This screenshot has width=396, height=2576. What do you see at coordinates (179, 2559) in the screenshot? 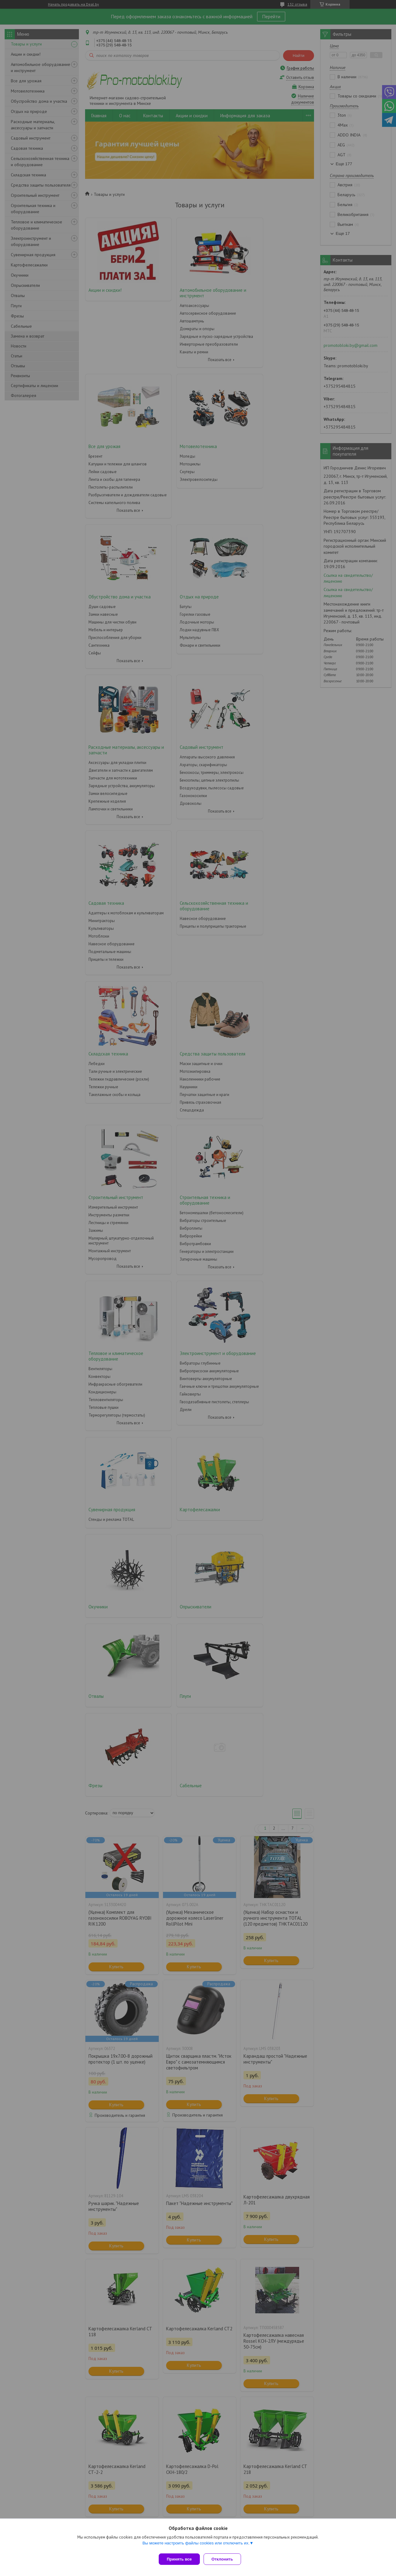
I see `Принять все` at bounding box center [179, 2559].